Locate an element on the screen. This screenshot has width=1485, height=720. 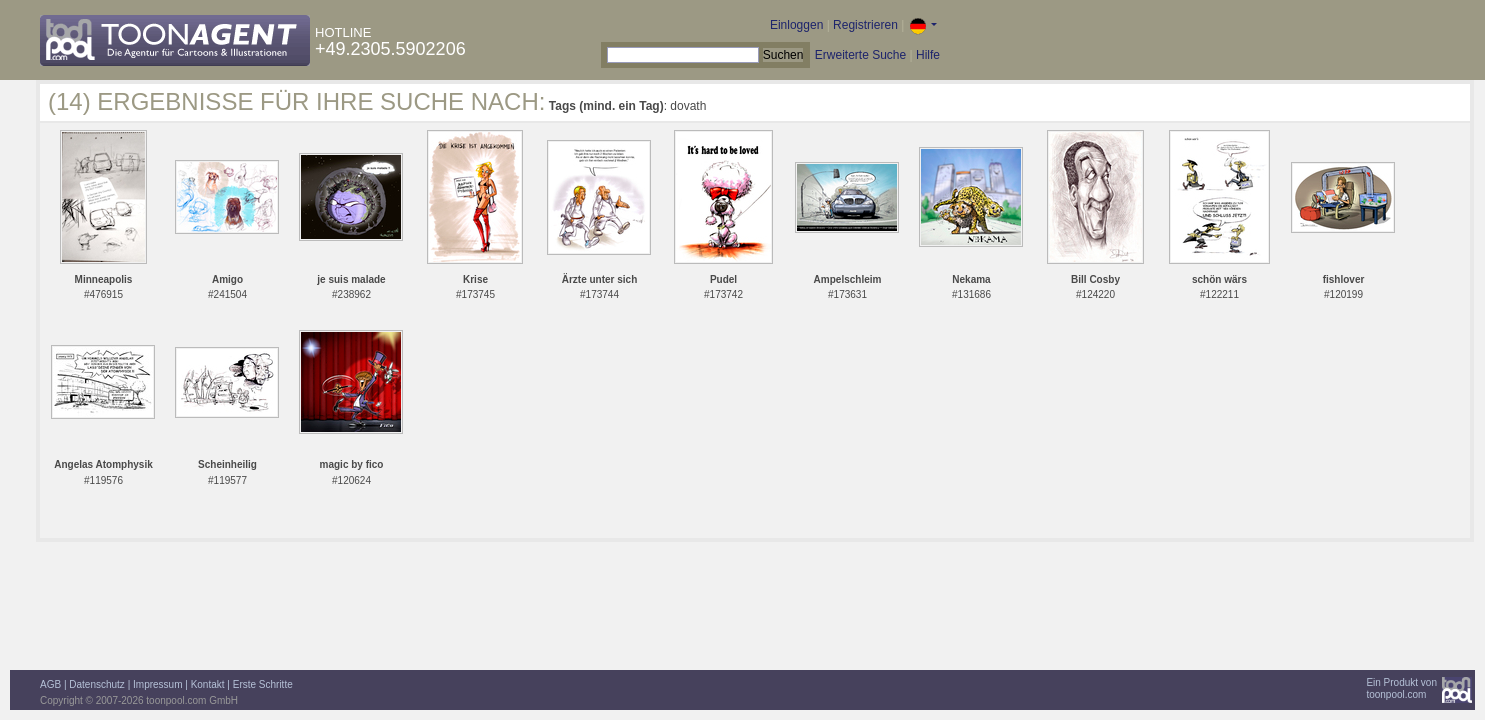
Erweiterte Suche is located at coordinates (860, 55).